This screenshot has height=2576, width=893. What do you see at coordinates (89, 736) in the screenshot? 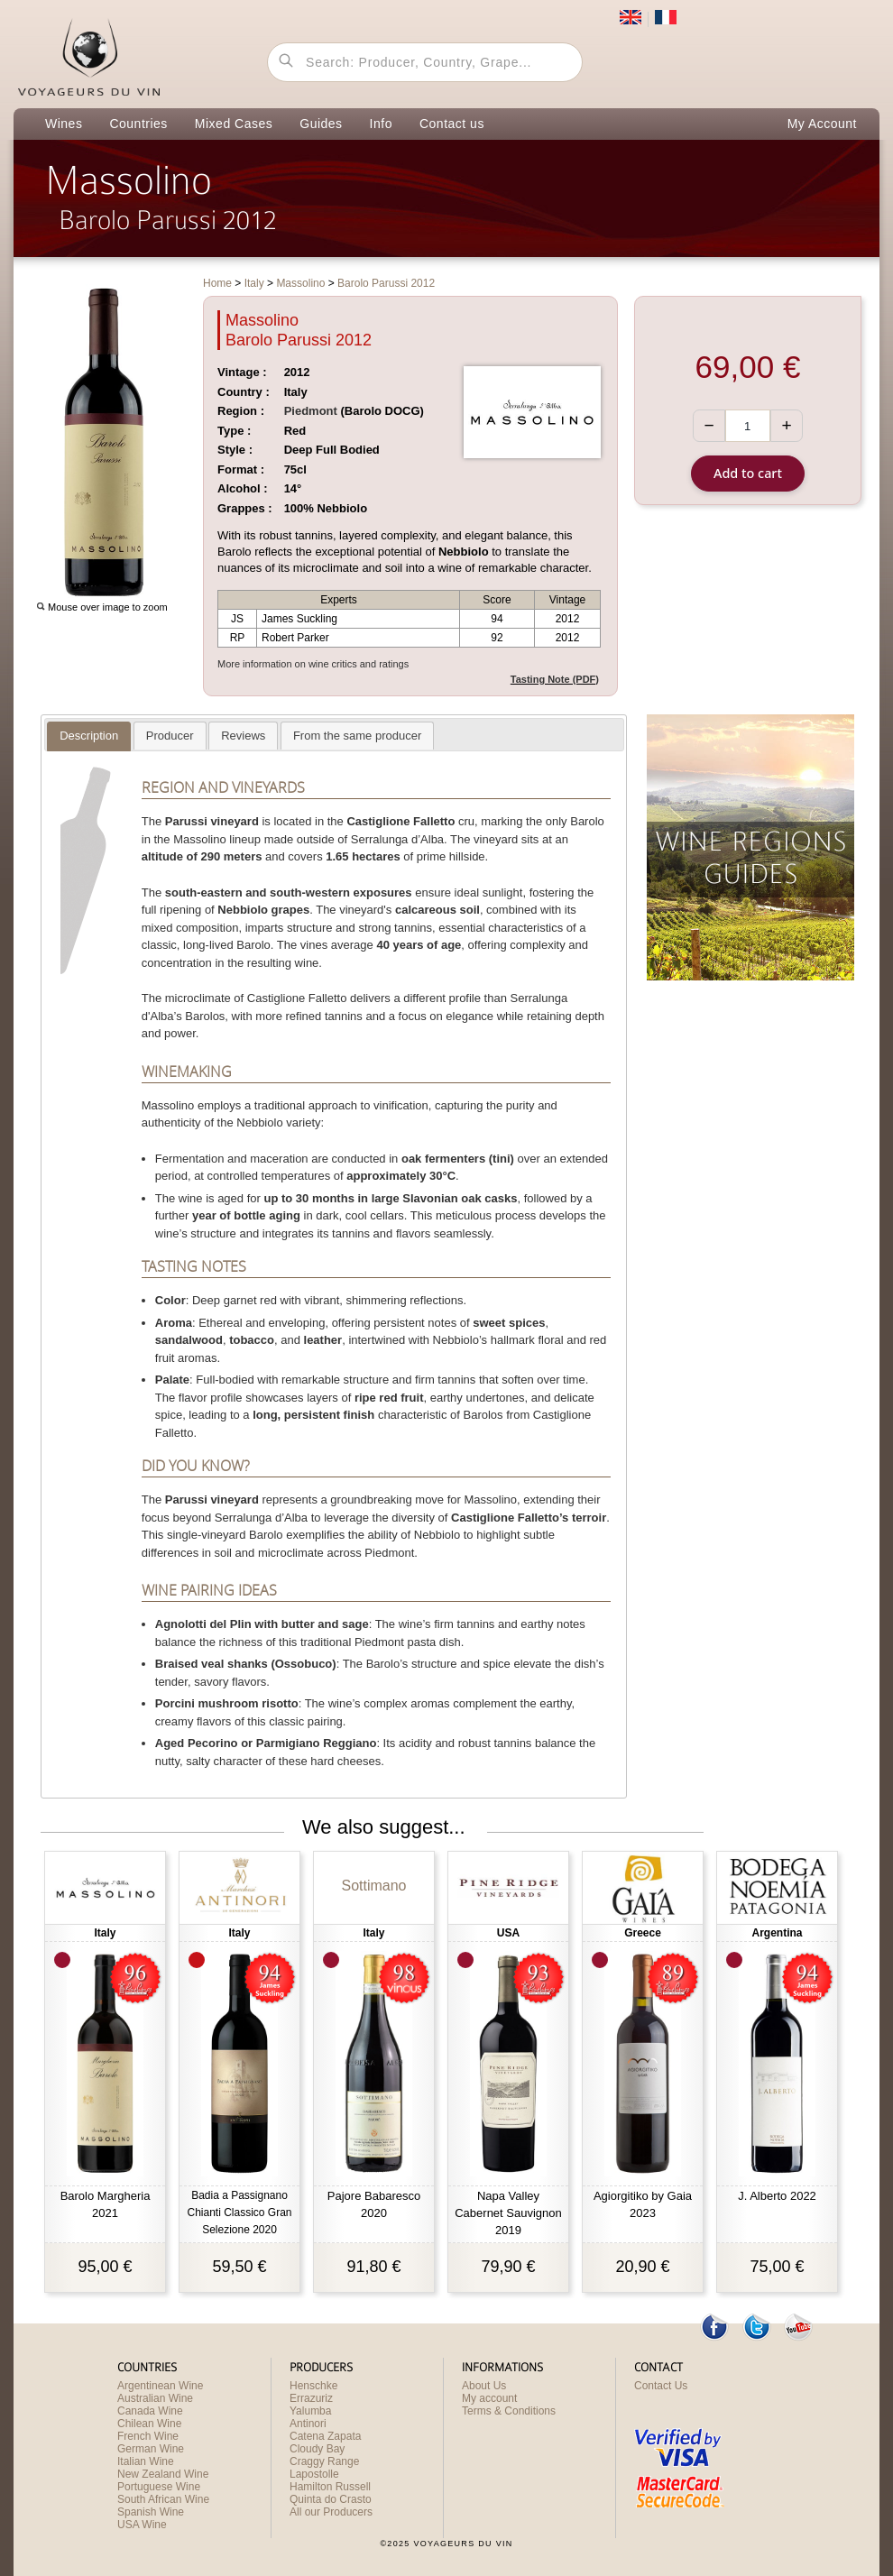
I see `[presentation]` at bounding box center [89, 736].